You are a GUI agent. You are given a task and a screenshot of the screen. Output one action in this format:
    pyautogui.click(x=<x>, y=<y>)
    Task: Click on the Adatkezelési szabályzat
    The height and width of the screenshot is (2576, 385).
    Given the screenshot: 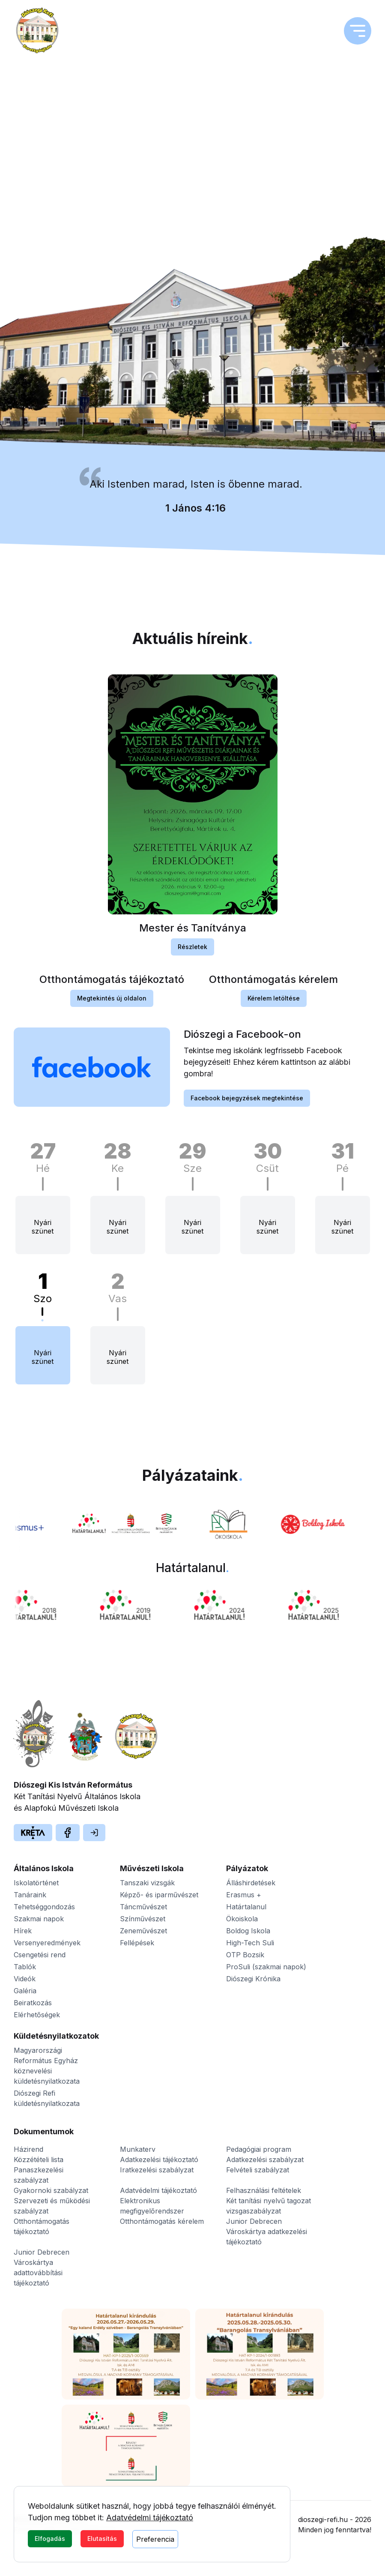 What is the action you would take?
    pyautogui.click(x=265, y=2159)
    